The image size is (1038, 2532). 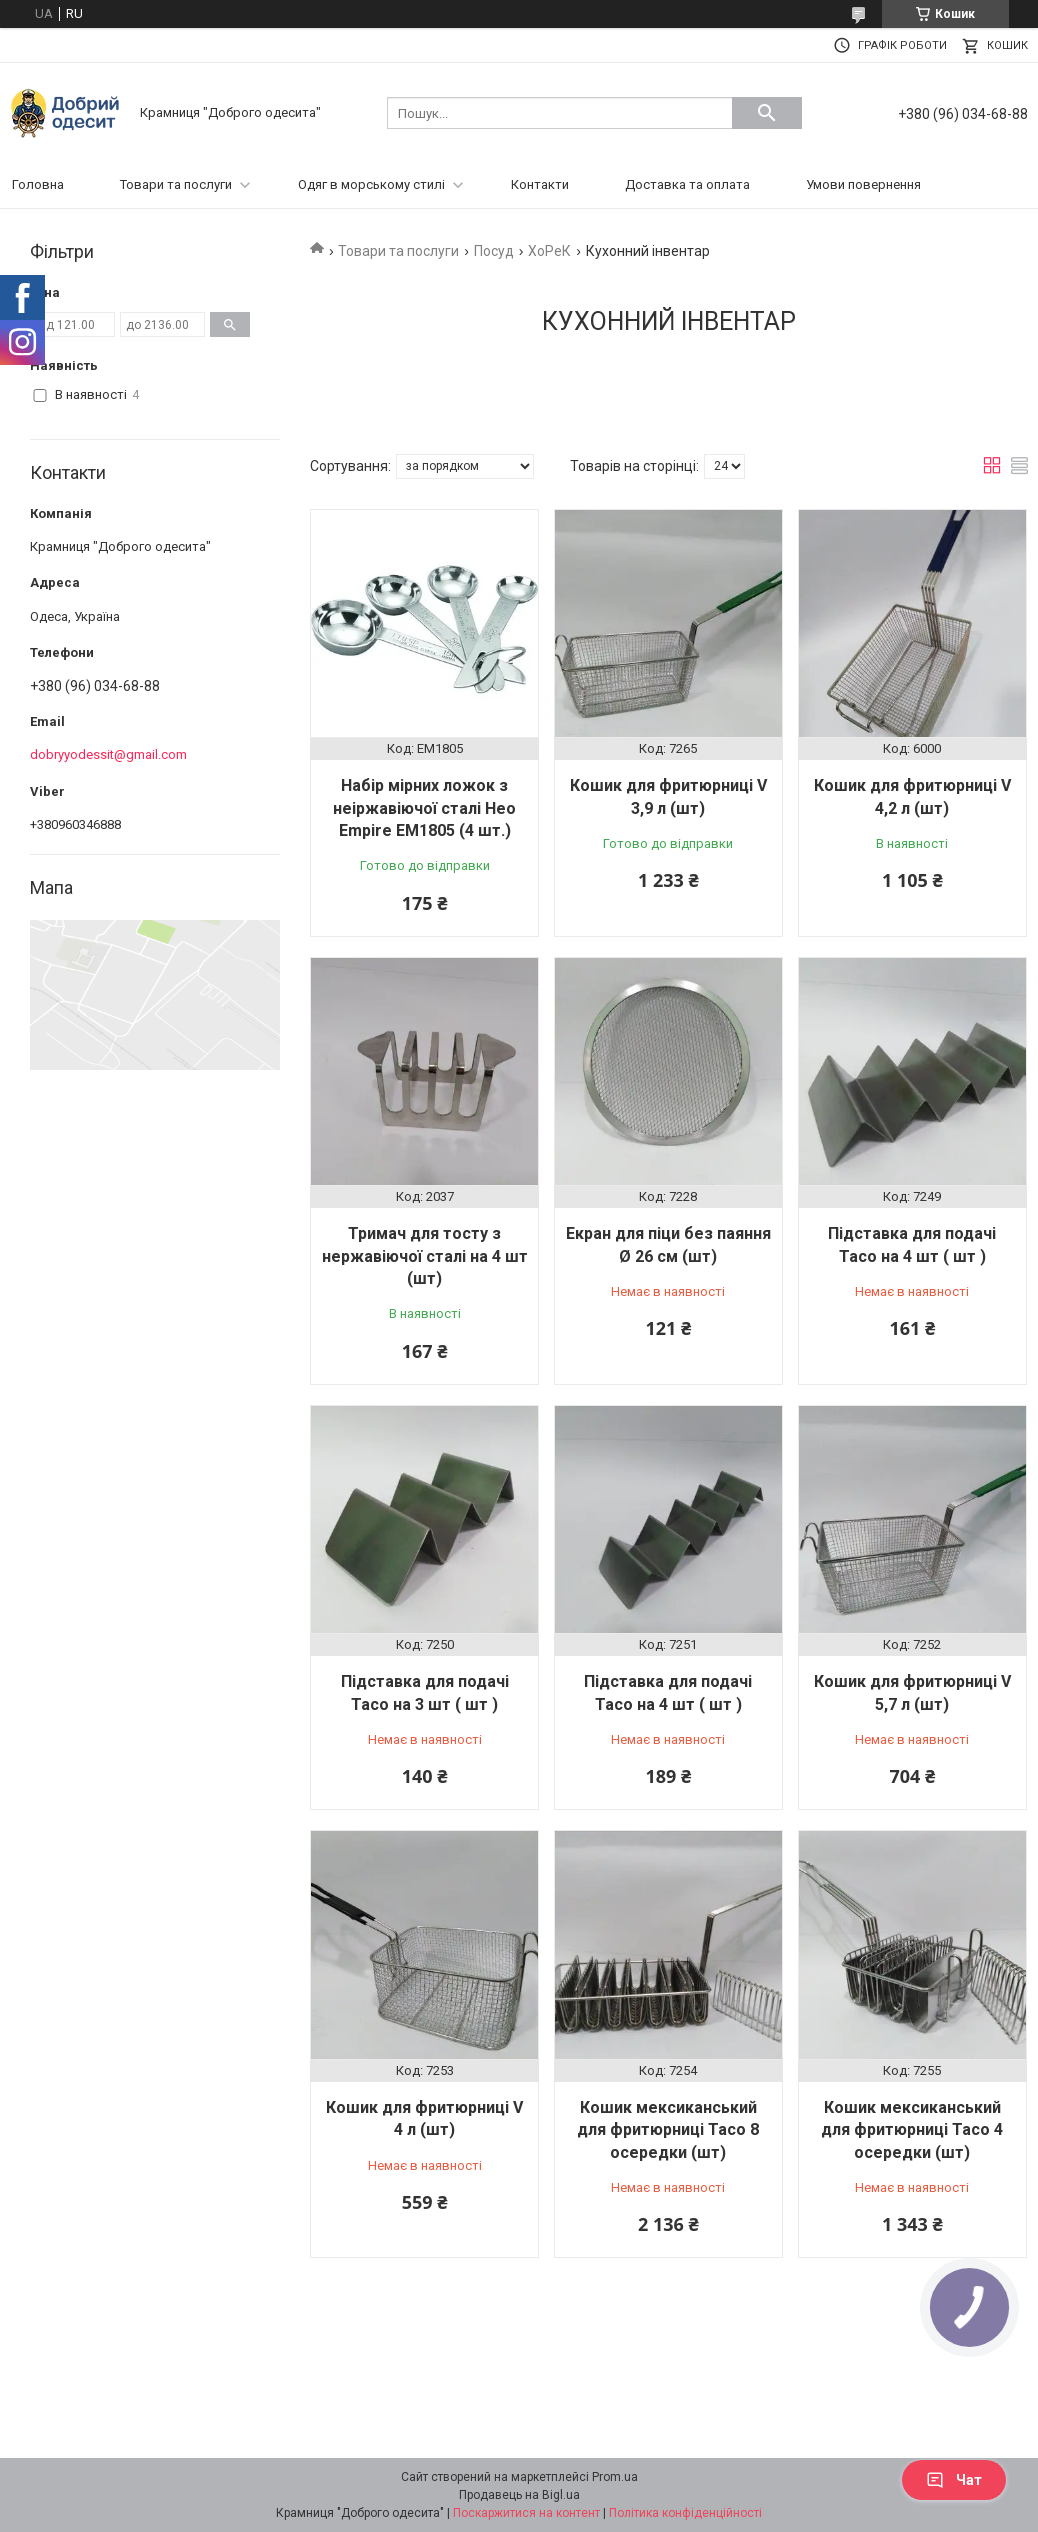 I want to click on dobryyodessit@gmail.com, so click(x=108, y=754).